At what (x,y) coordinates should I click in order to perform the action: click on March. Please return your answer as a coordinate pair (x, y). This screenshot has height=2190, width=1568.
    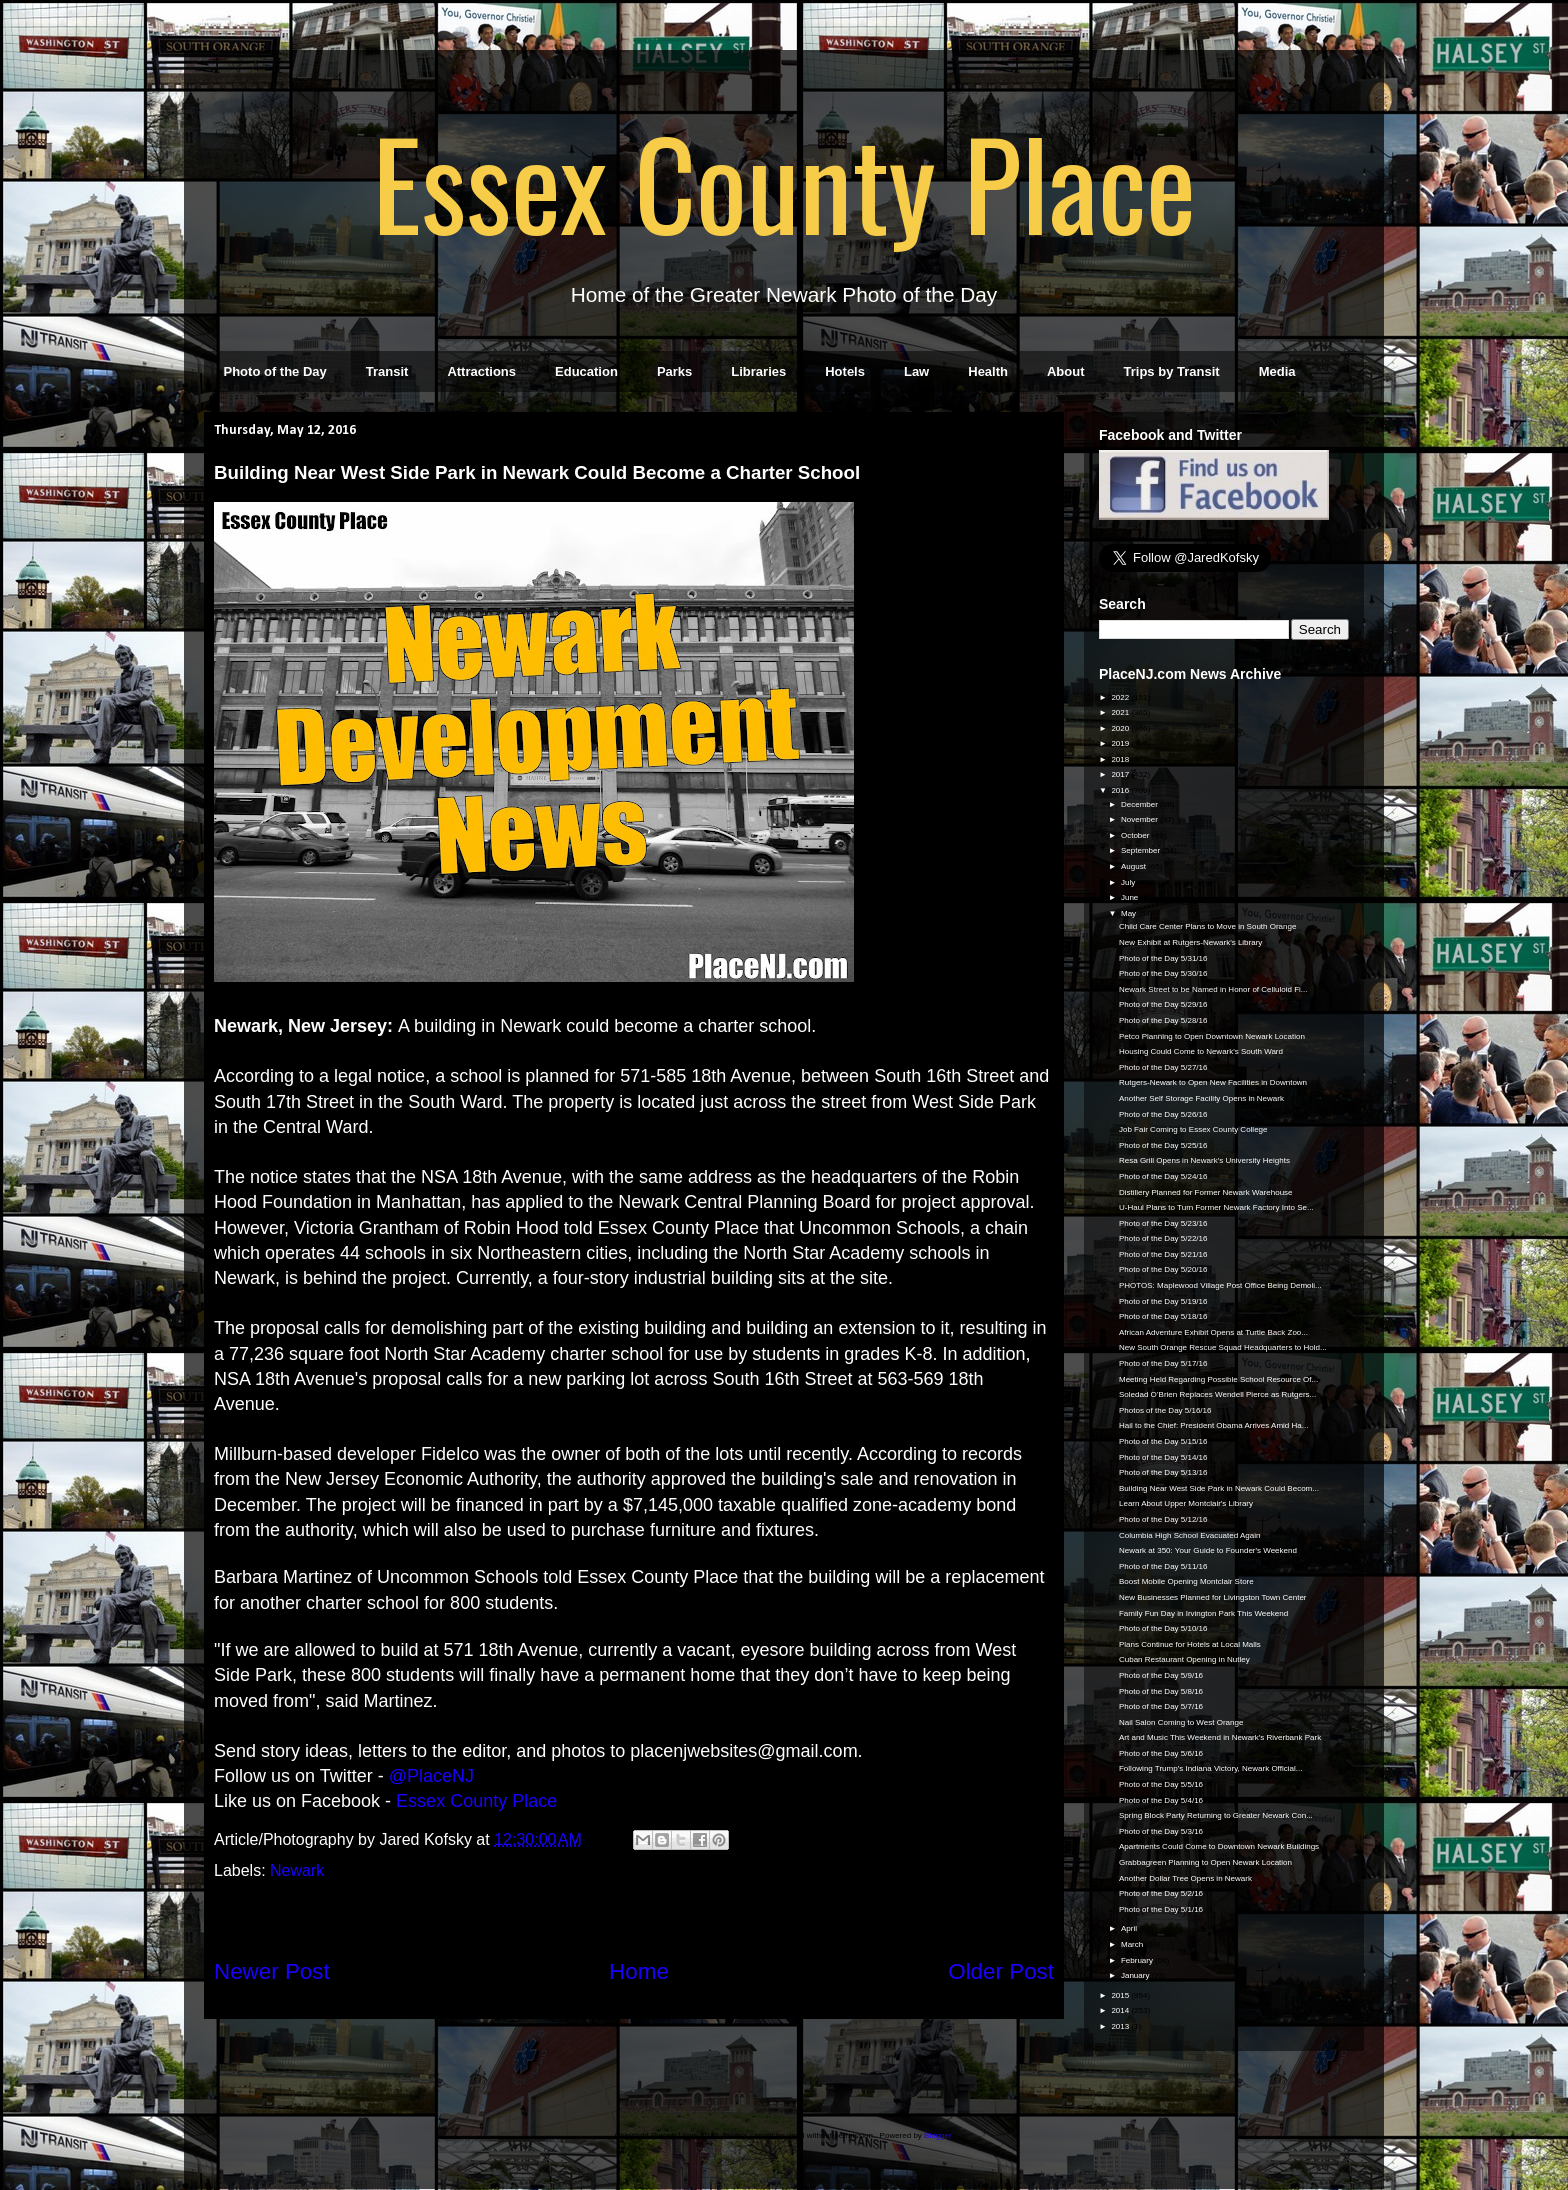
    Looking at the image, I should click on (1133, 1944).